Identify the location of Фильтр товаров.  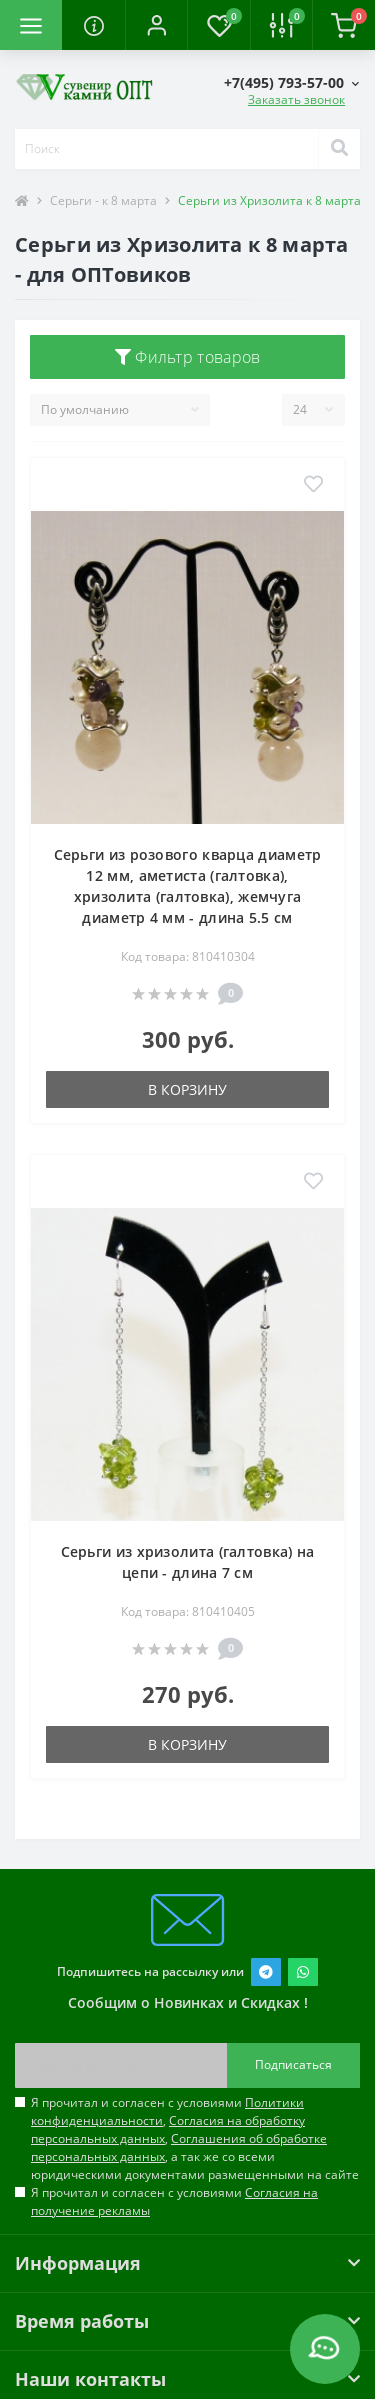
(188, 357).